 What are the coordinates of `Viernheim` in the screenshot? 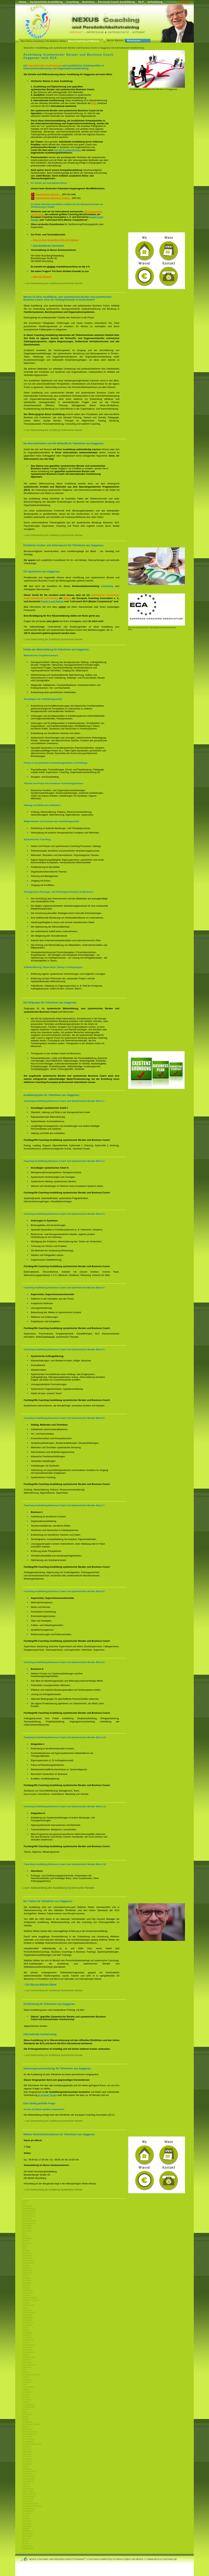 It's located at (27, 2521).